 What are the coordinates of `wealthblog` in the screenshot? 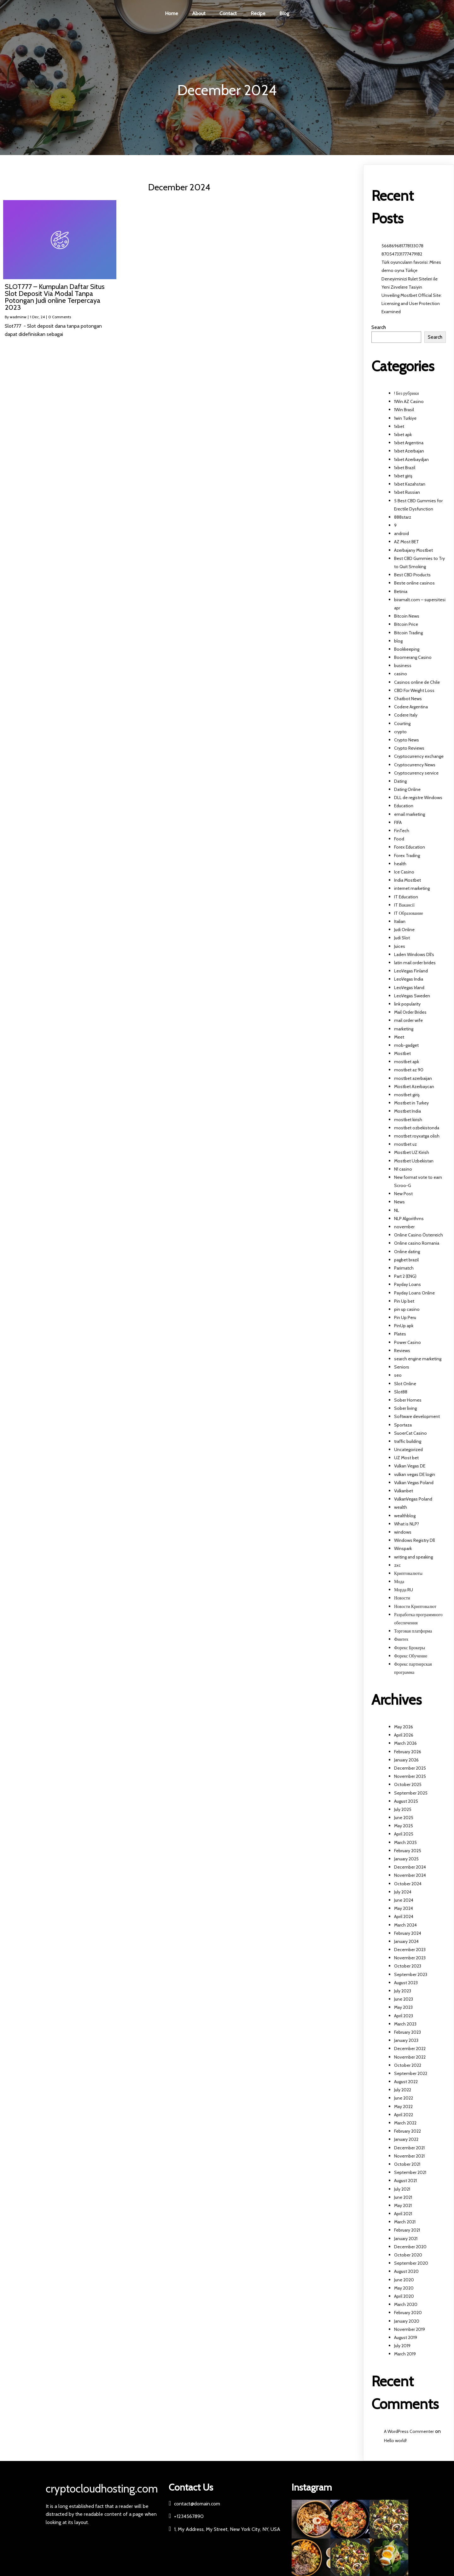 It's located at (405, 1516).